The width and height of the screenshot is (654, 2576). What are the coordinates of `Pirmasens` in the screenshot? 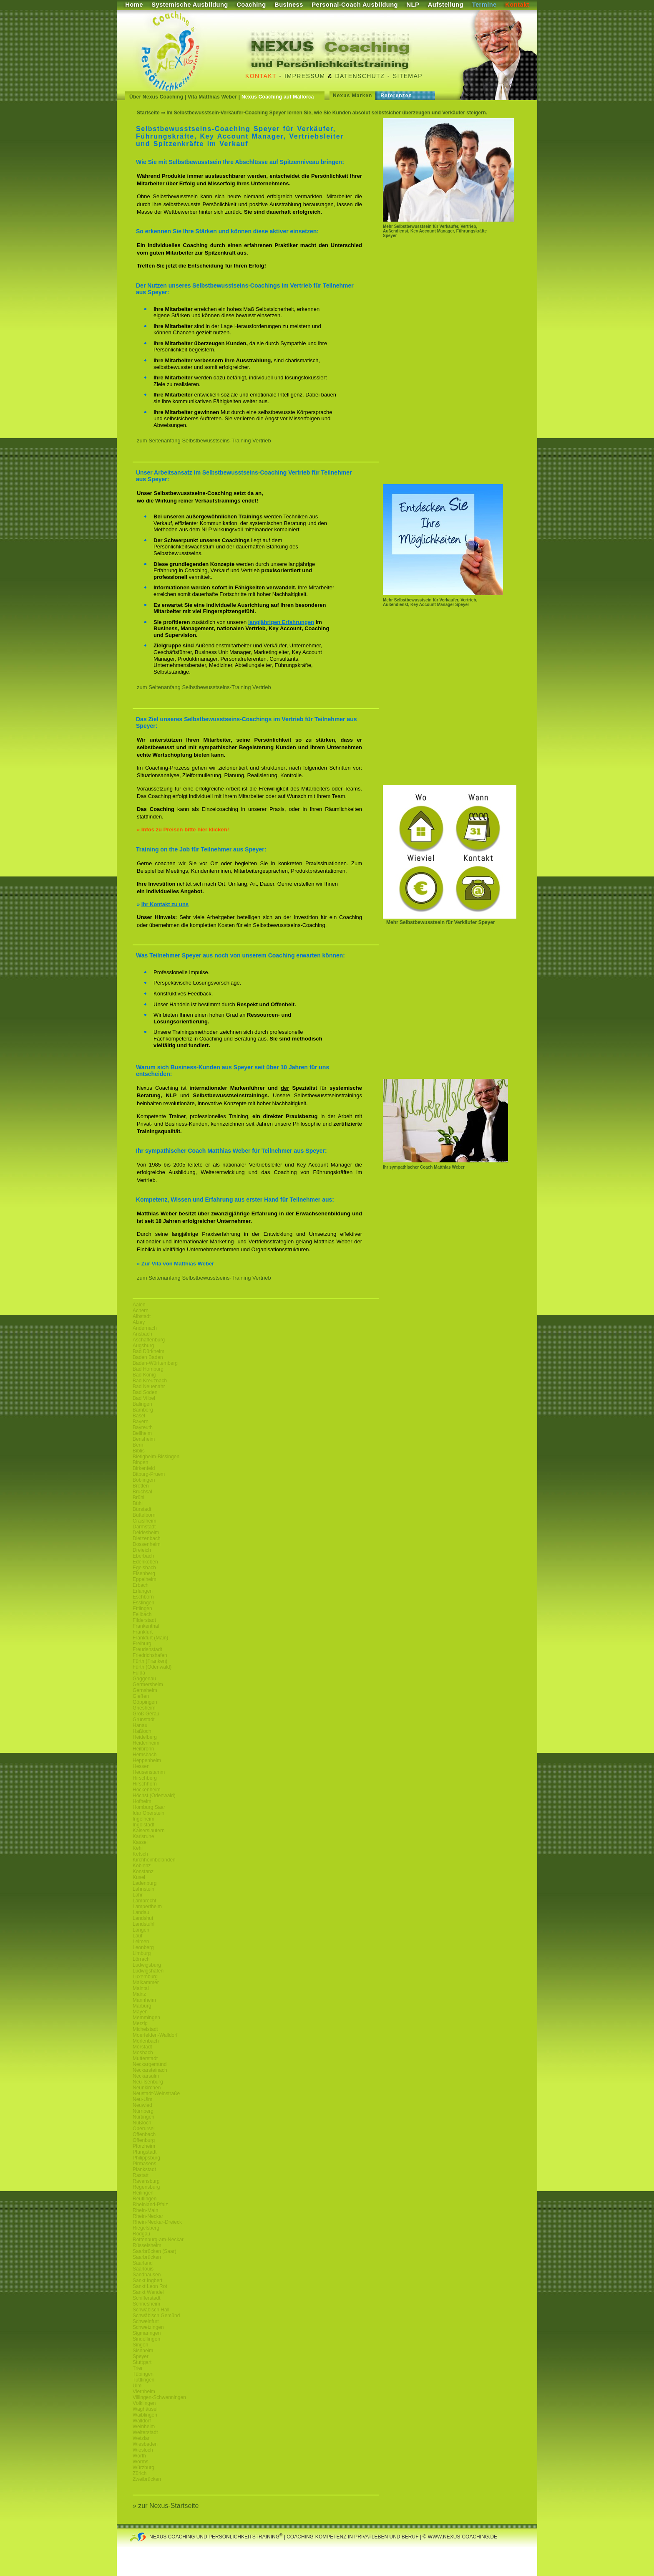 It's located at (144, 2164).